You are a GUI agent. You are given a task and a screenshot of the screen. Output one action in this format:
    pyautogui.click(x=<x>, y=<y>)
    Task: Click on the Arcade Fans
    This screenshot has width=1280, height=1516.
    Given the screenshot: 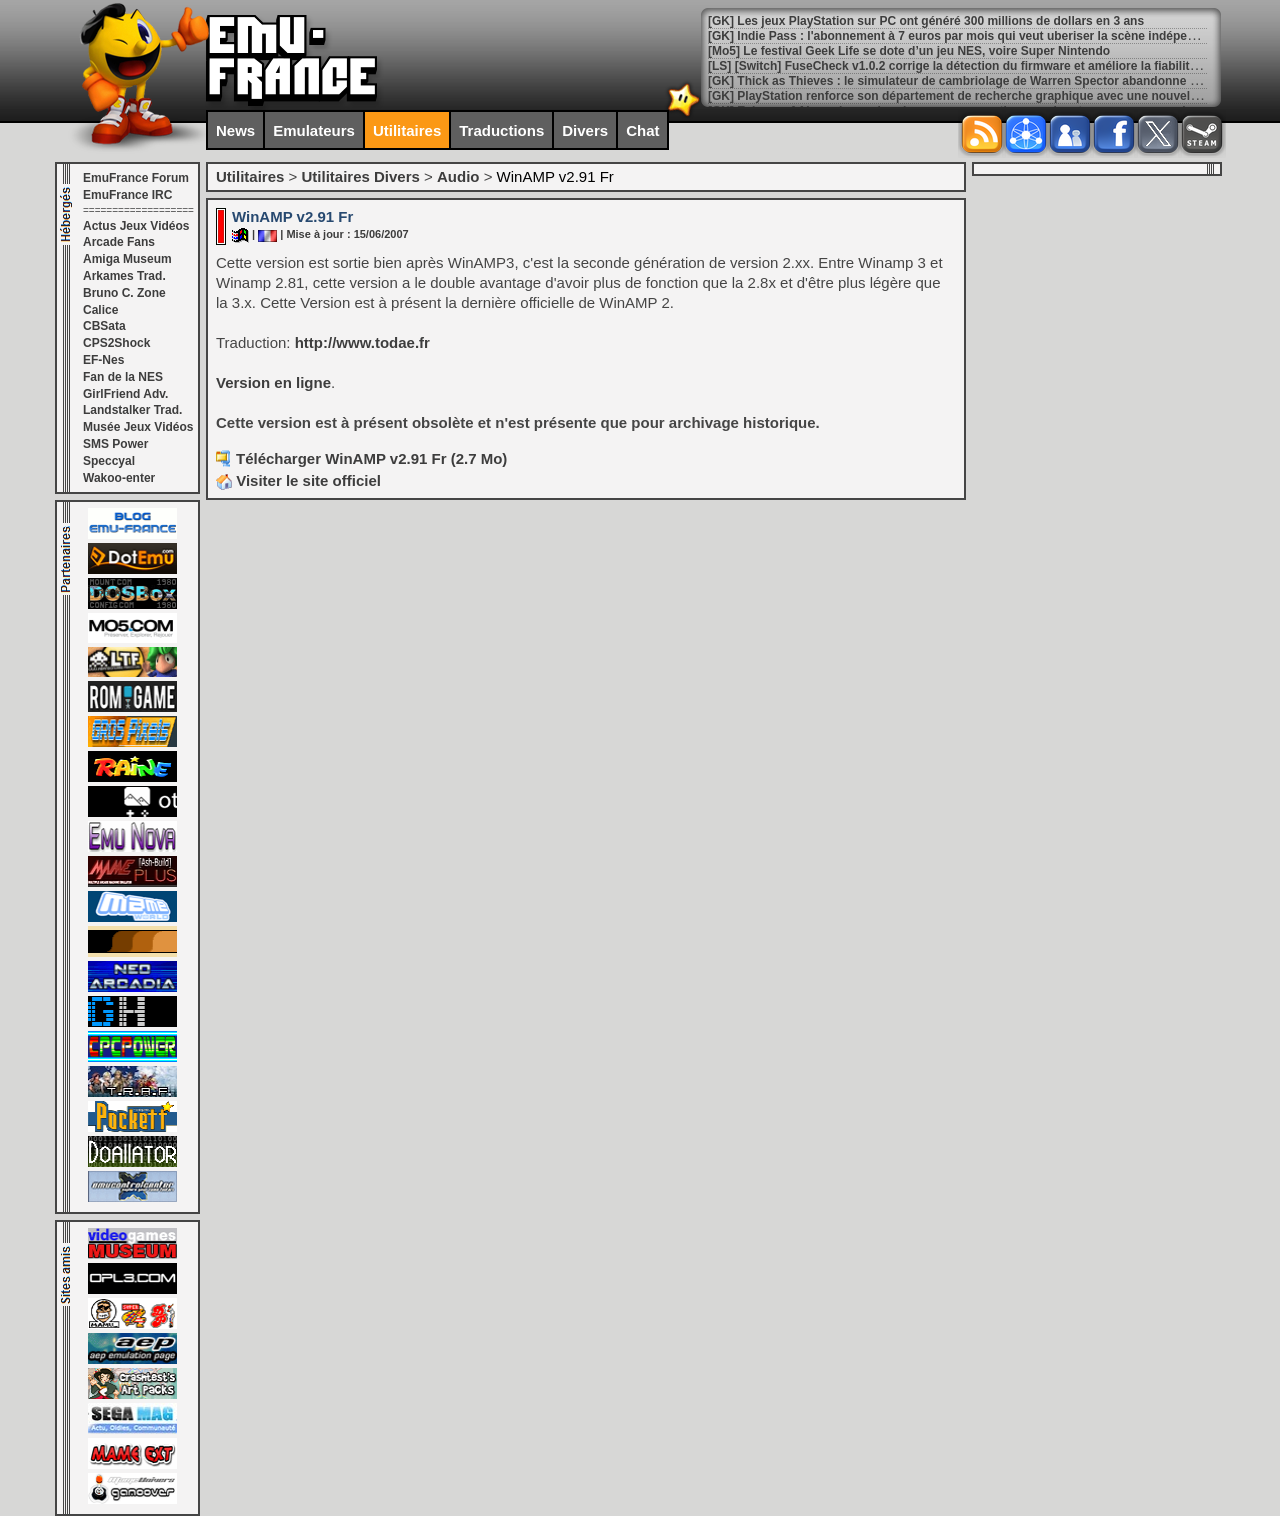 What is the action you would take?
    pyautogui.click(x=119, y=242)
    